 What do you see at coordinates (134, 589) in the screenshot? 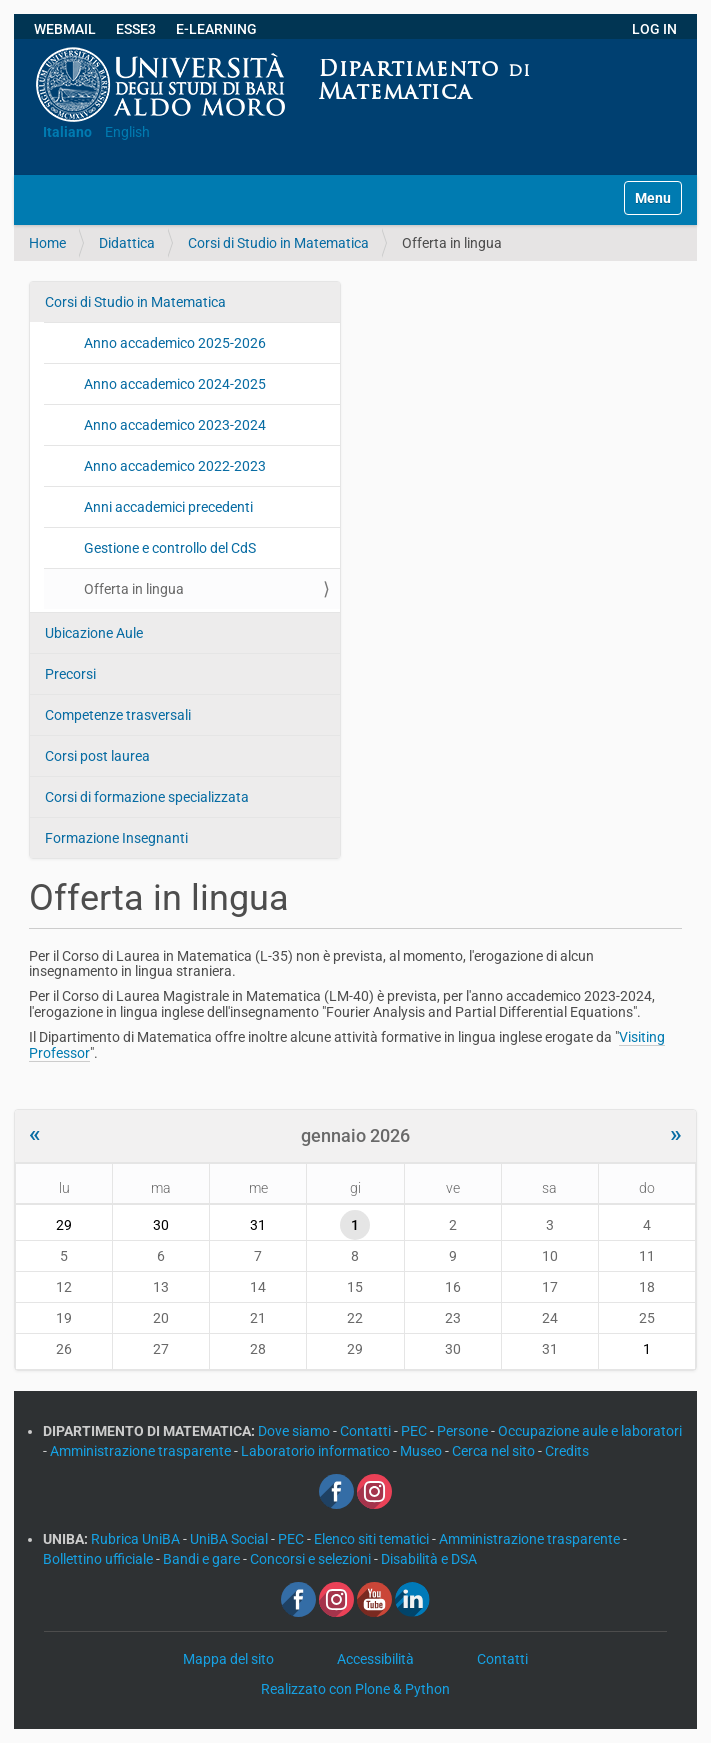
I see `Offerta in lingua` at bounding box center [134, 589].